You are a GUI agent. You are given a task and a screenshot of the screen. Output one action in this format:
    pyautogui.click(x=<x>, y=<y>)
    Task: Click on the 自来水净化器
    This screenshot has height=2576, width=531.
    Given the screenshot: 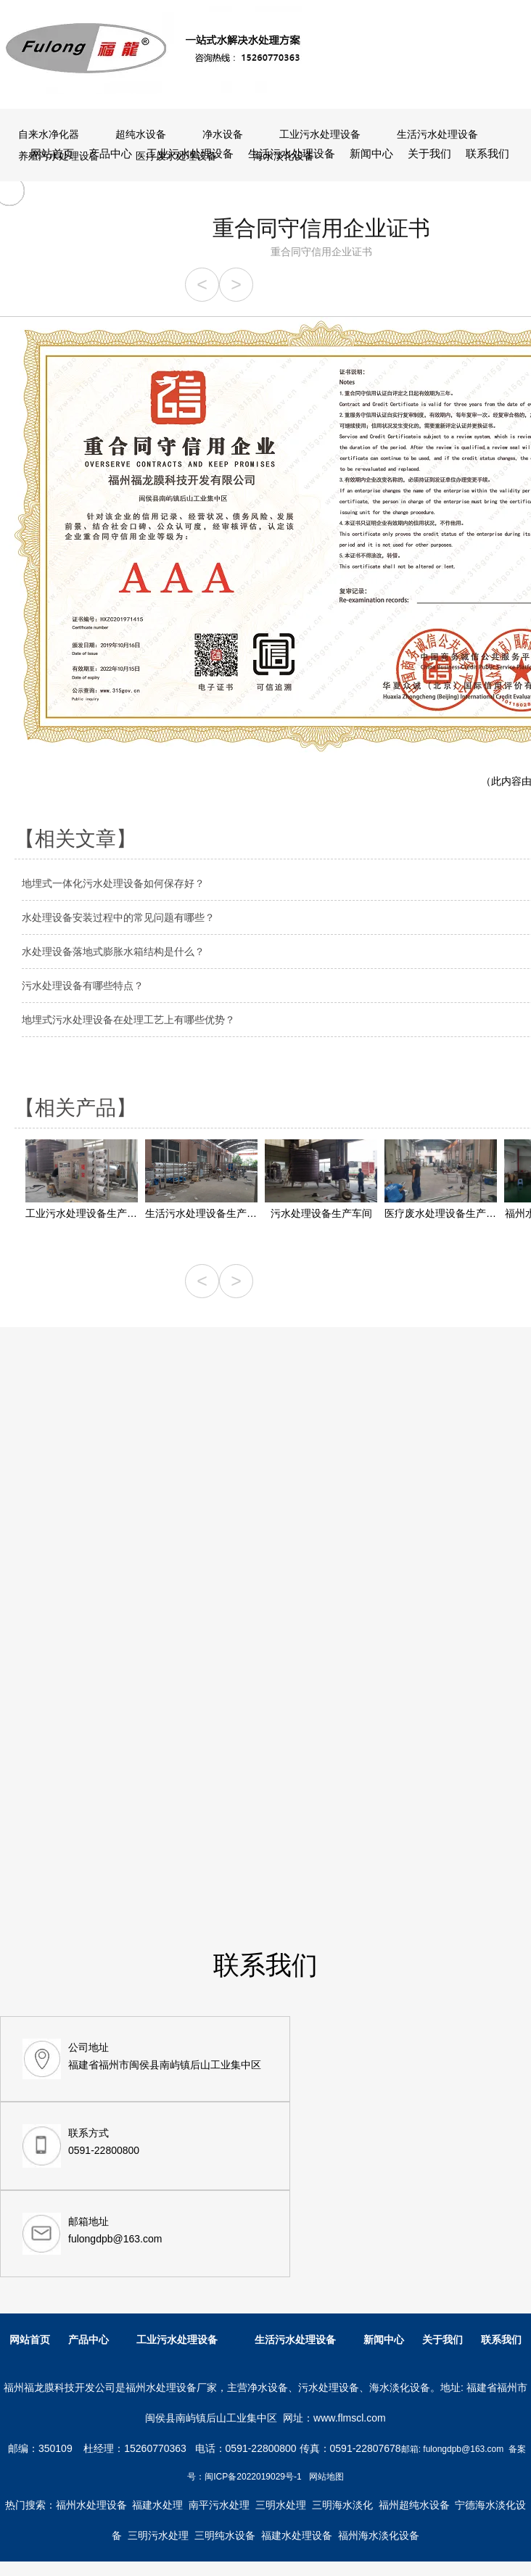 What is the action you would take?
    pyautogui.click(x=48, y=134)
    